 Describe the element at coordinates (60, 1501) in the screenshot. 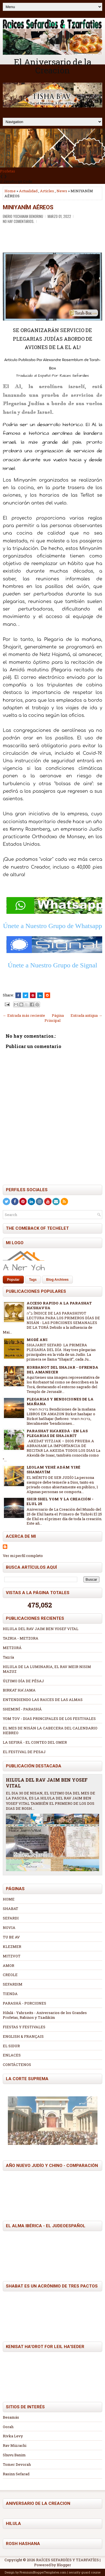

I see `SHIR SHEL YOM Y LA CREACIÓN - ELUL 25` at that location.